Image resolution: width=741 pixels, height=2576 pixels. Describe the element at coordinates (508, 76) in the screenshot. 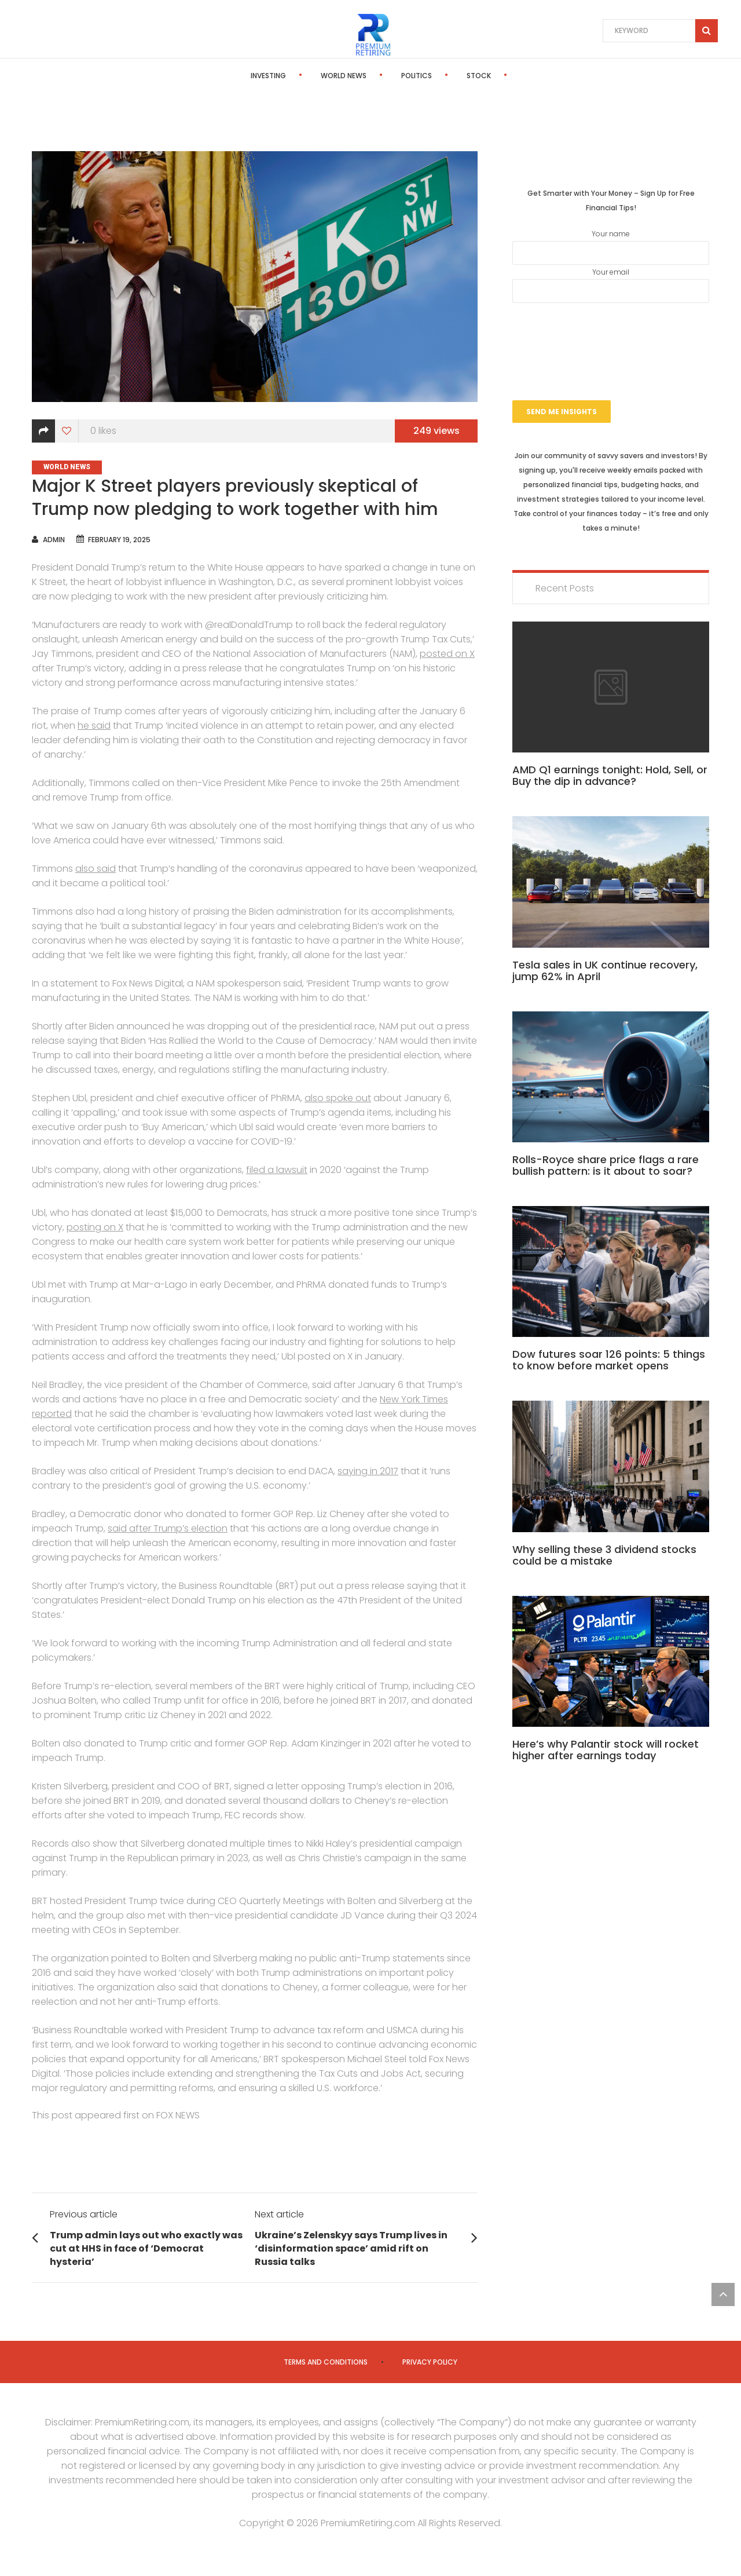

I see `Editor’s Pick` at that location.